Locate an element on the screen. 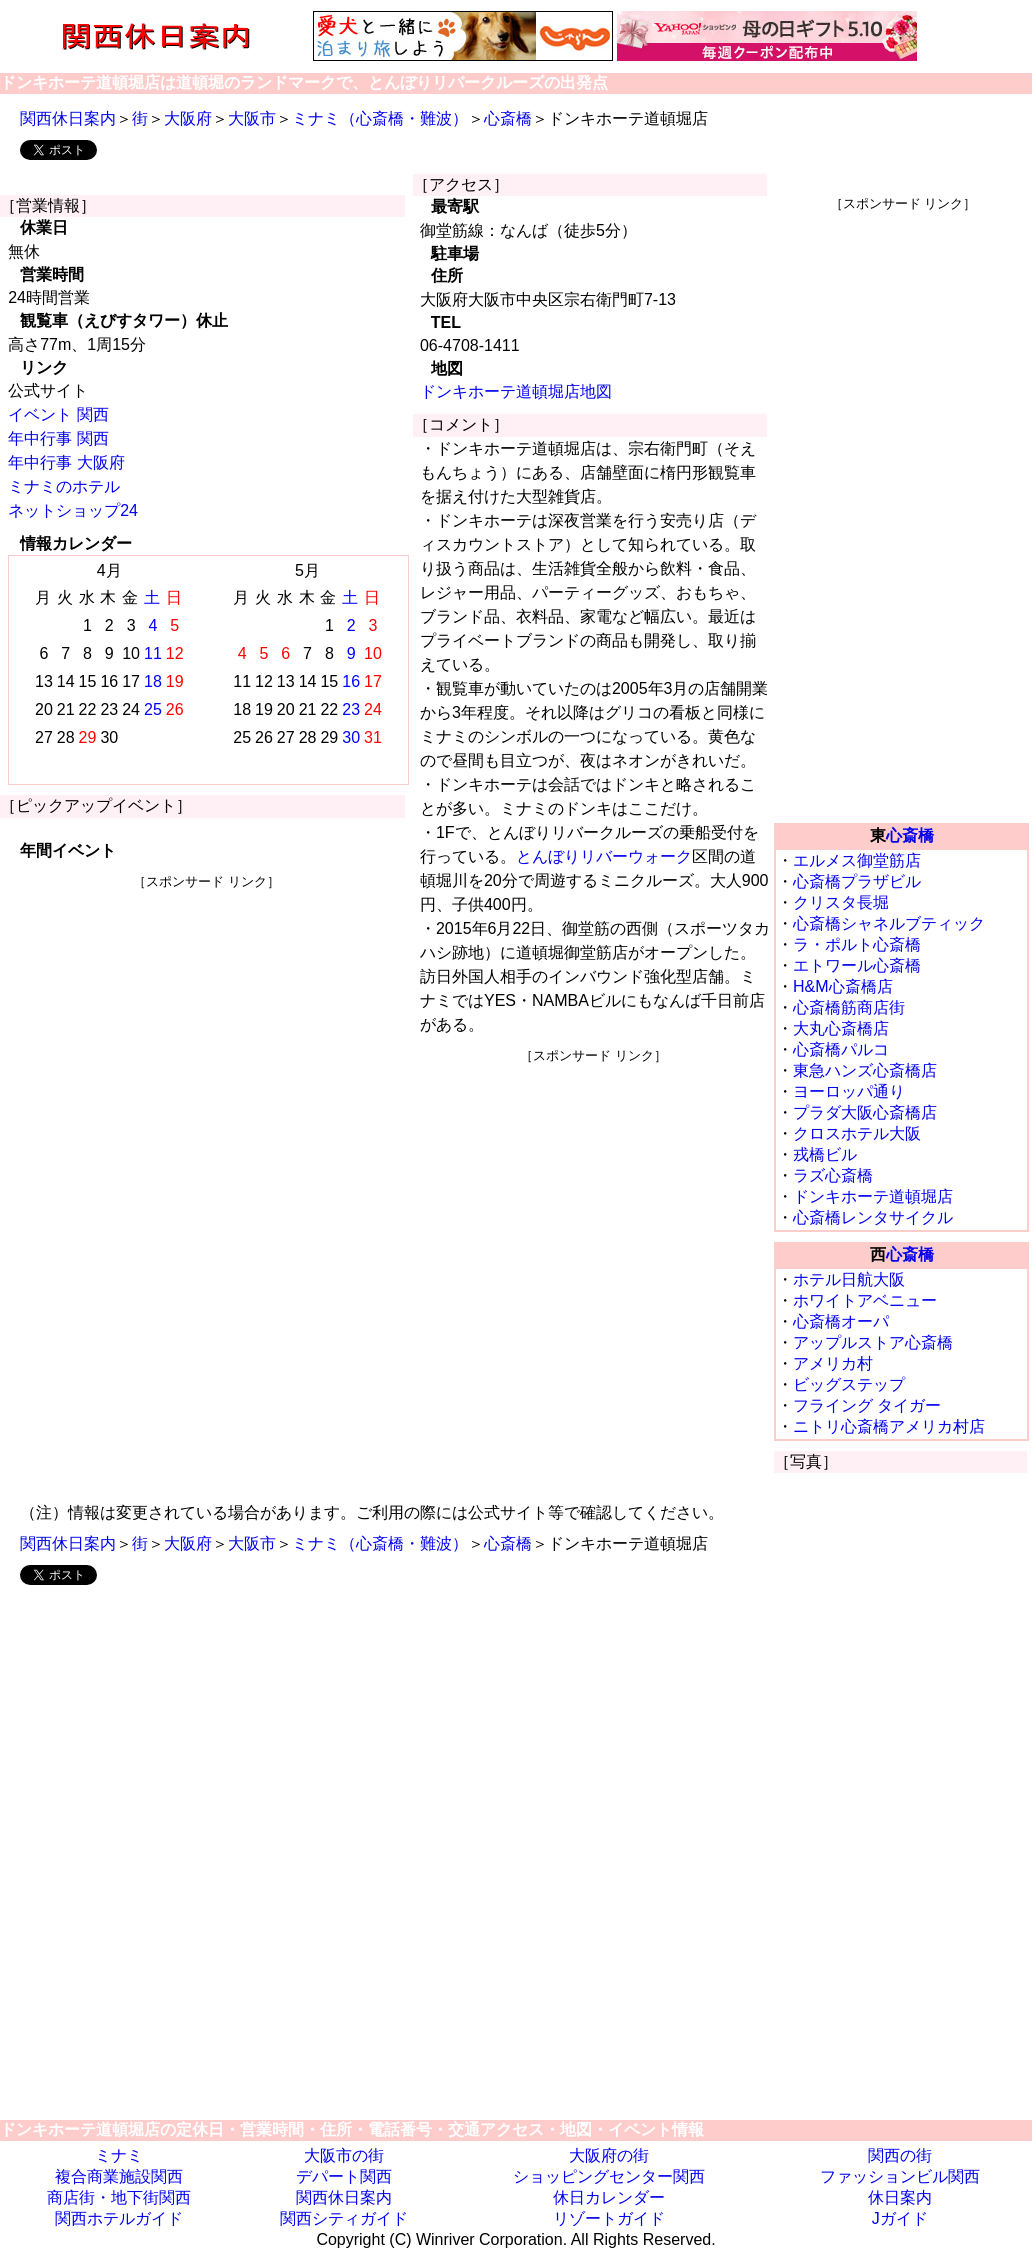  心斎橋筋商店街 is located at coordinates (849, 1007).